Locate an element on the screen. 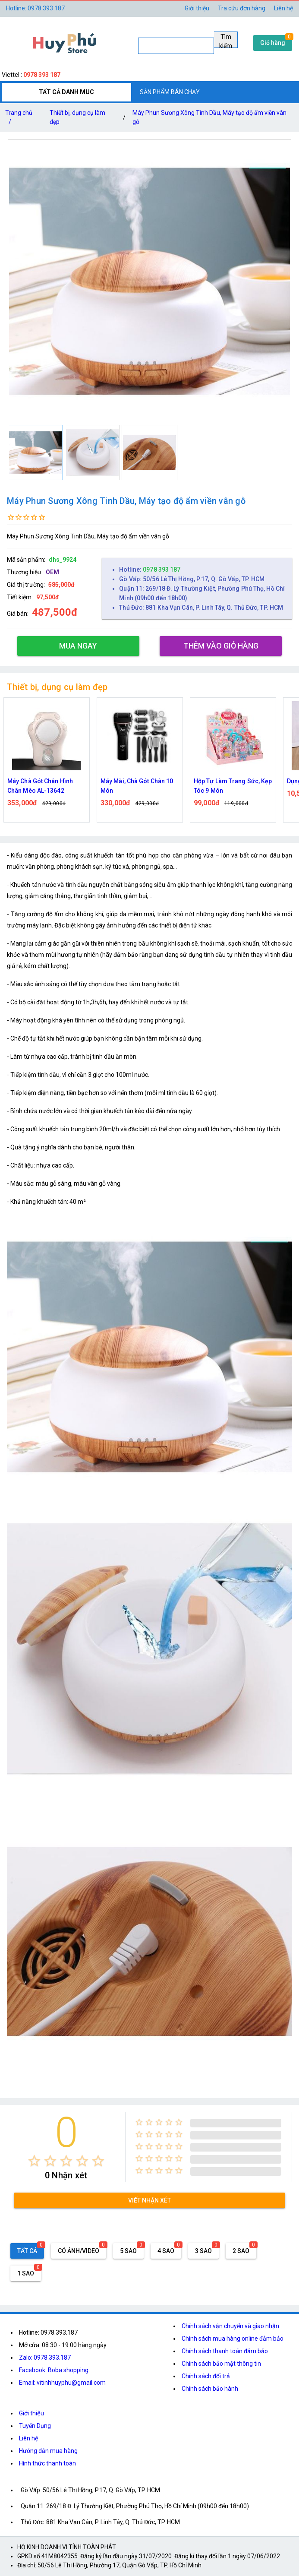 This screenshot has width=299, height=2576. Hướng dẫn mua hàng is located at coordinates (48, 2450).